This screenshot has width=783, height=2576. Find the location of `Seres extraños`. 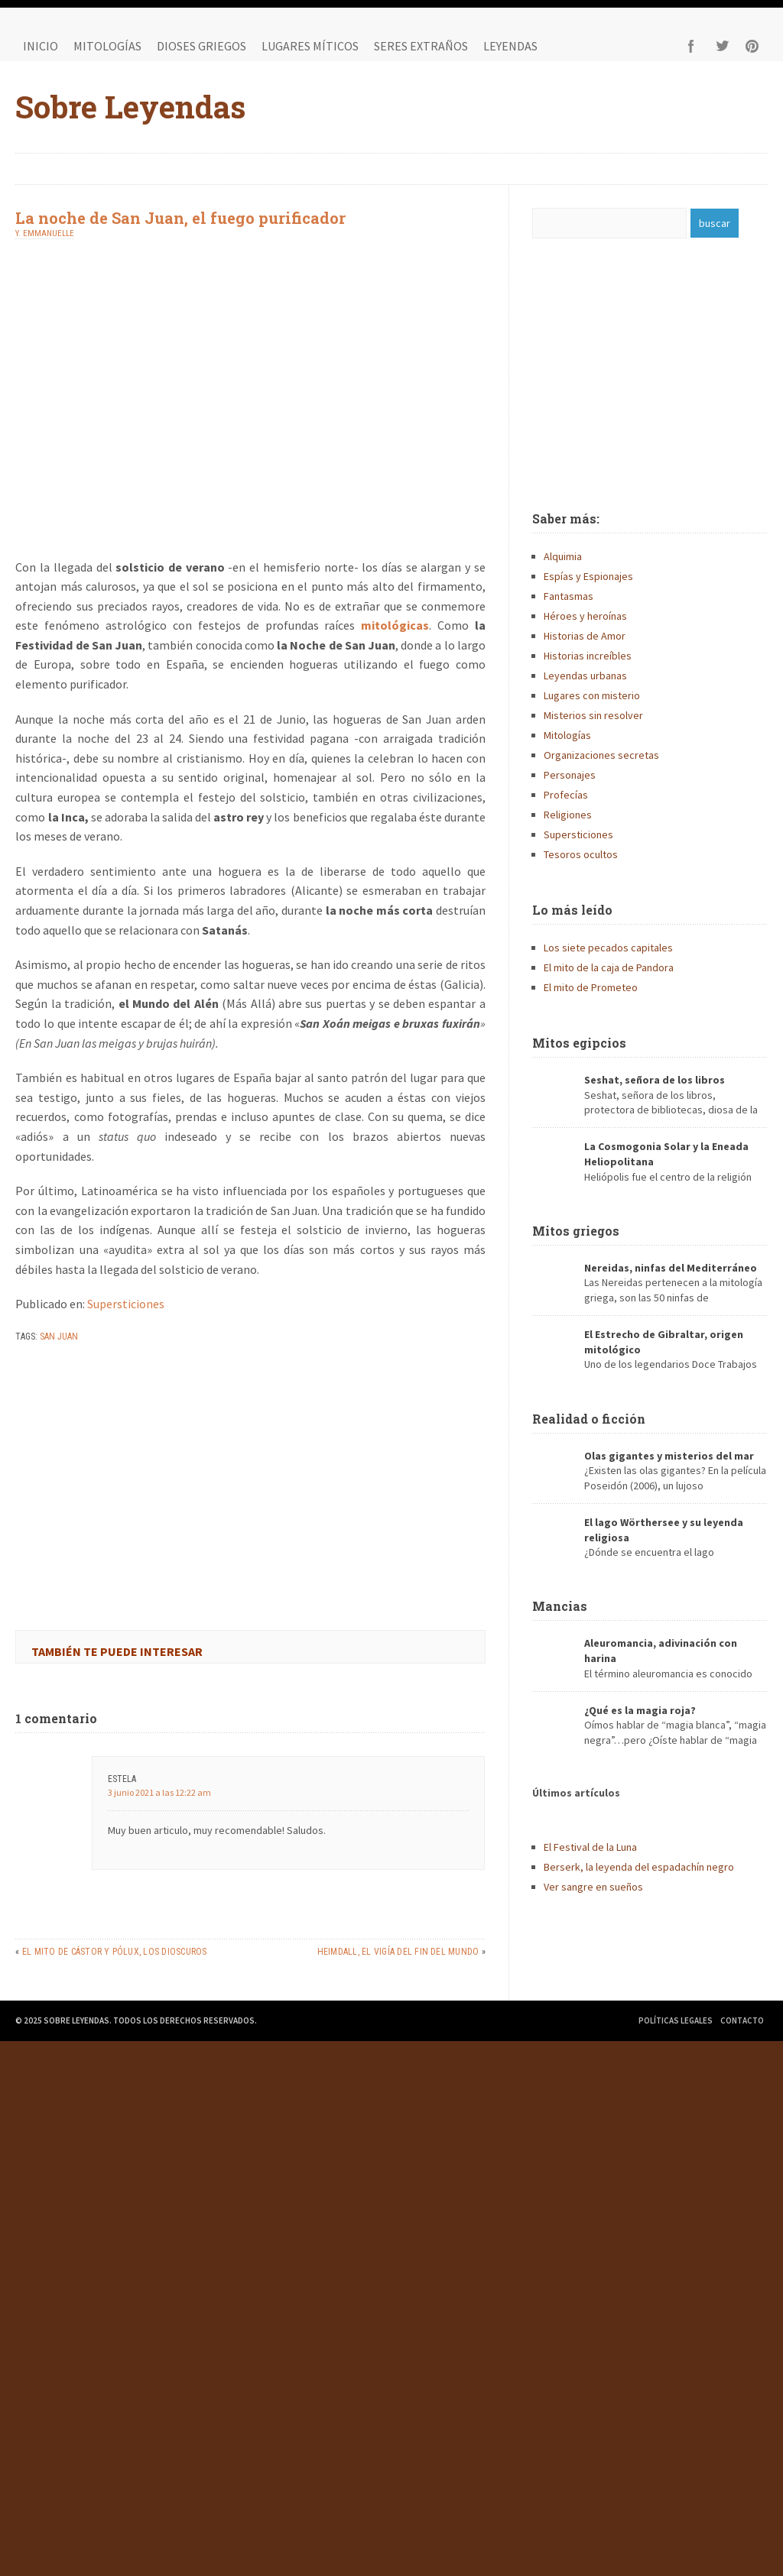

Seres extraños is located at coordinates (421, 45).